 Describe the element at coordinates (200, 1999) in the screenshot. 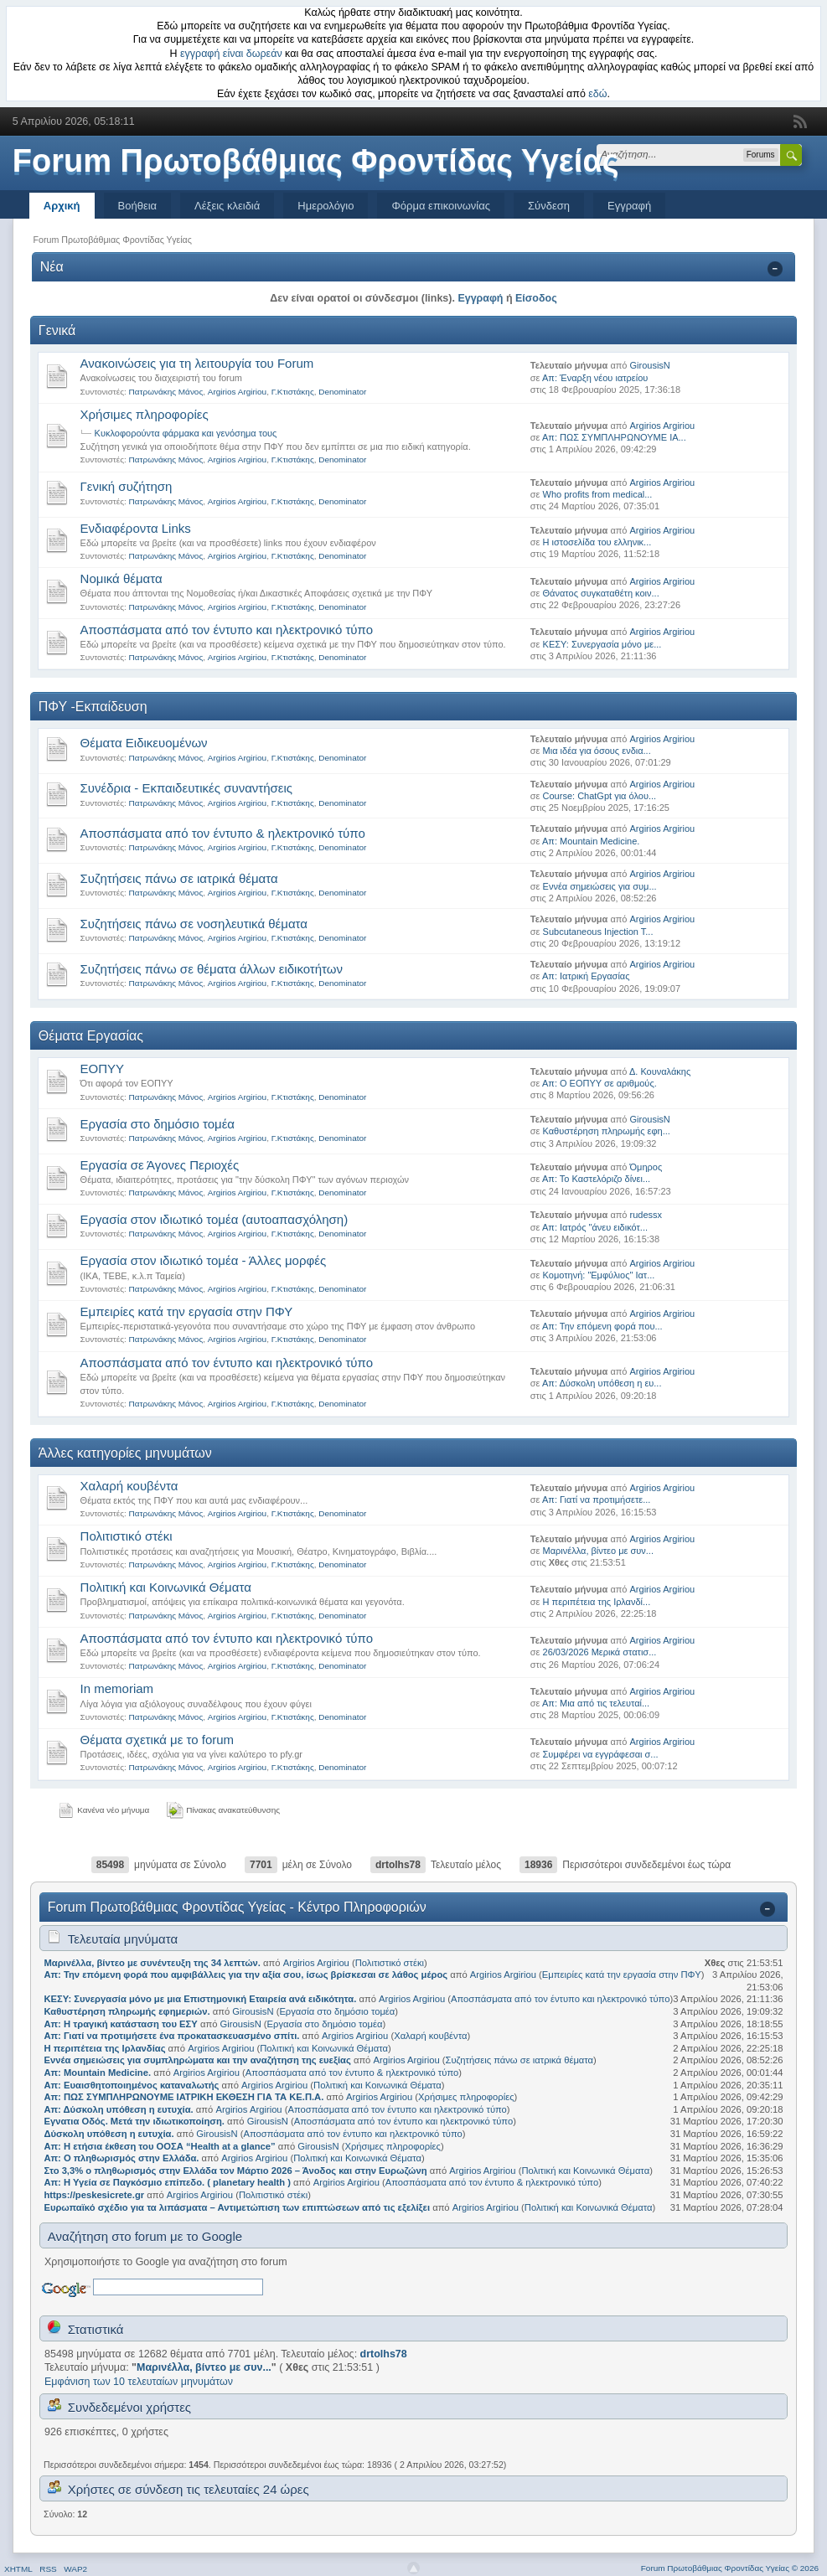

I see `ΚΕΣΥ: Συνεργασία μόνο με μια Επιστημονική Εταιρεία ανά ειδικότητα.` at that location.